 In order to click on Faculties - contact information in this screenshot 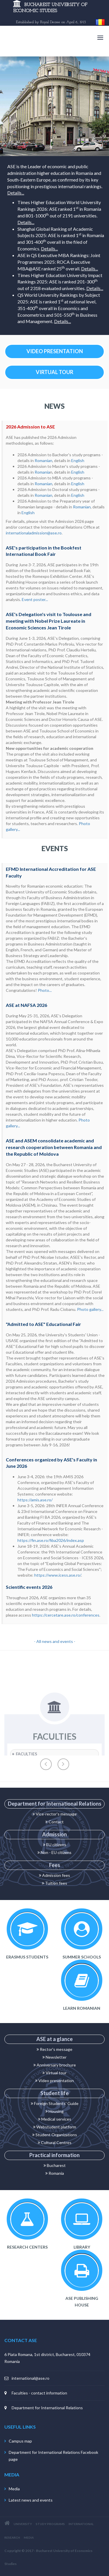, I will do `click(39, 2392)`.